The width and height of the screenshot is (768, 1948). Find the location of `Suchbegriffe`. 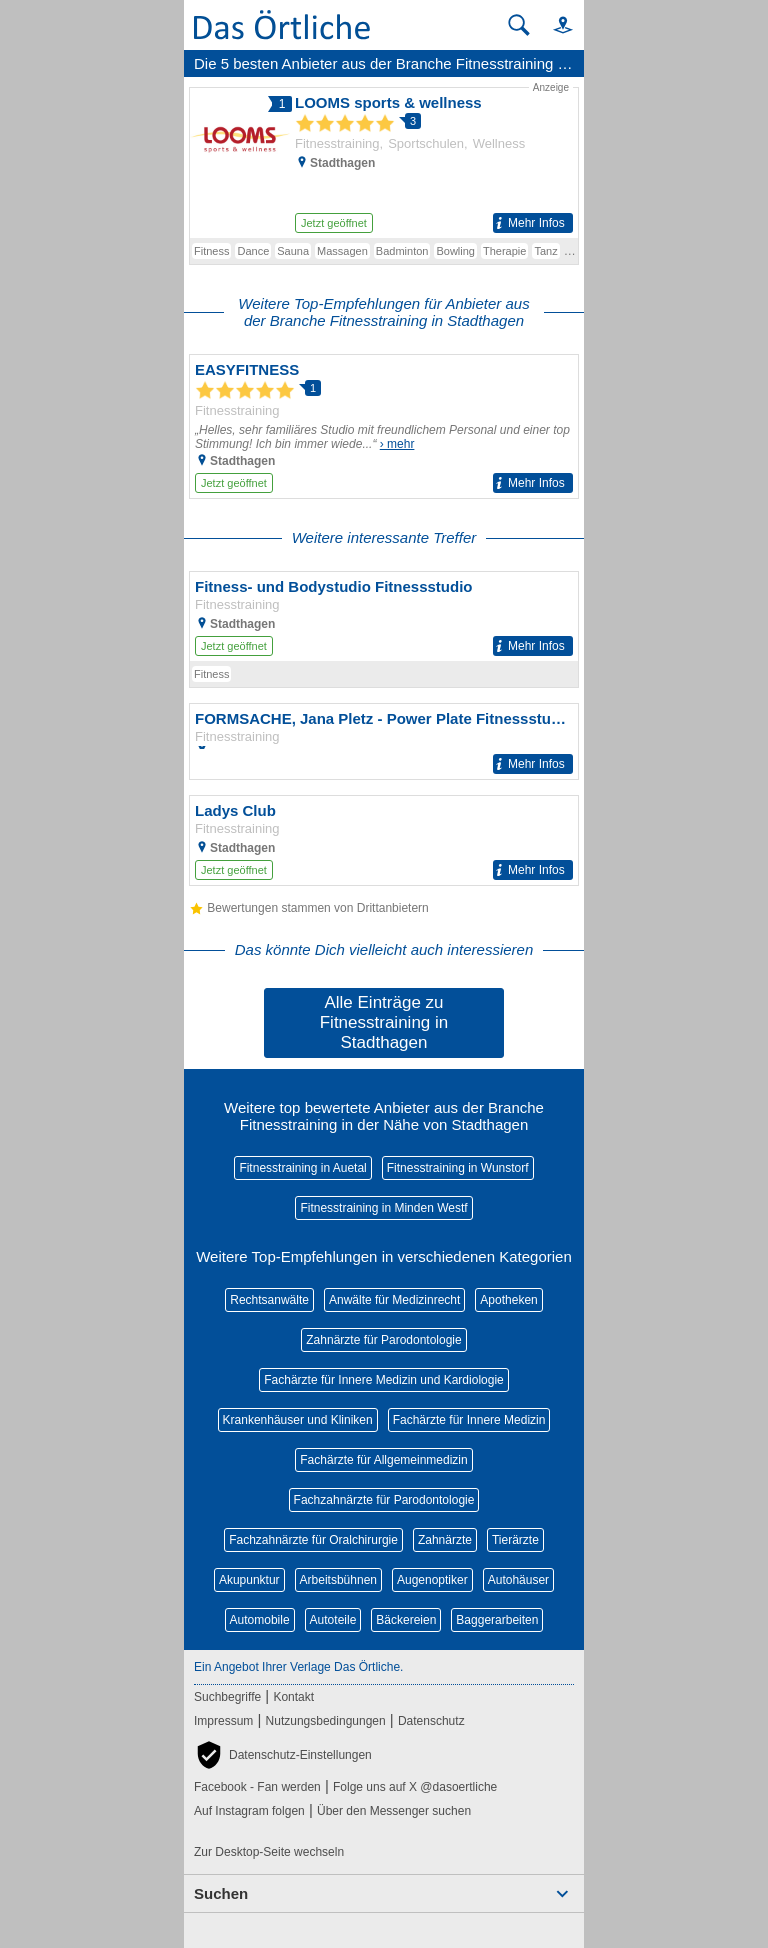

Suchbegriffe is located at coordinates (227, 1697).